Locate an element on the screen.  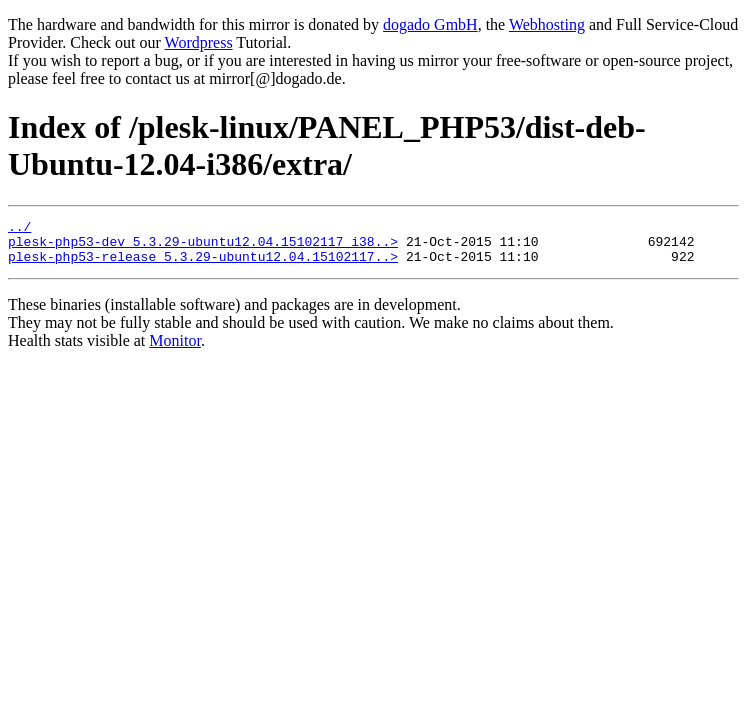
dogado GmbH is located at coordinates (430, 24).